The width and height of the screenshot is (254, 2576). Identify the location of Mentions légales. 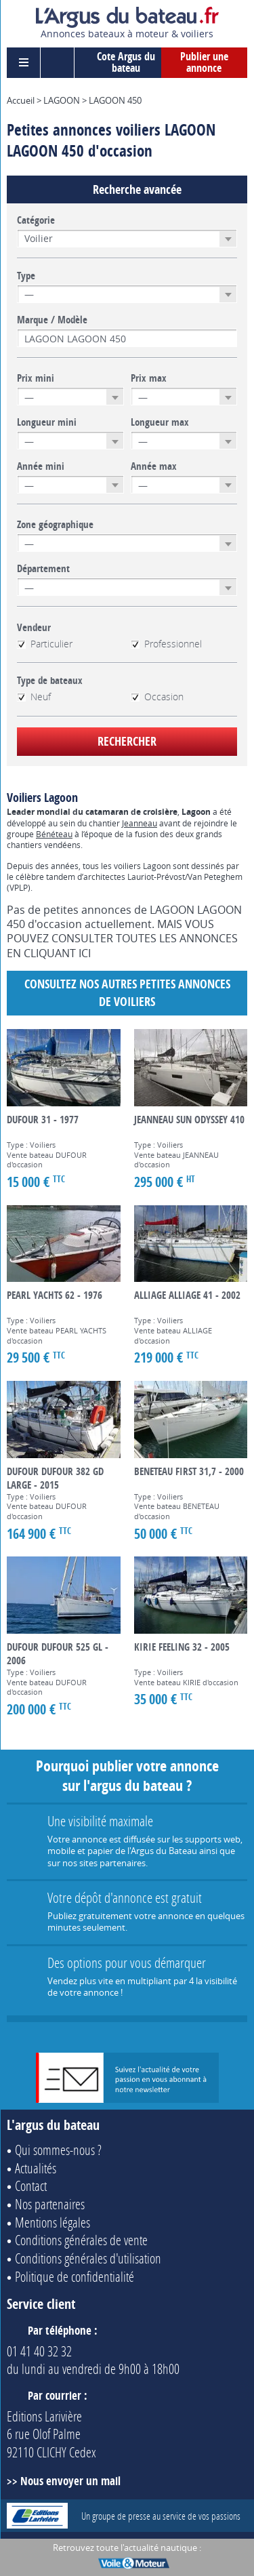
(52, 2222).